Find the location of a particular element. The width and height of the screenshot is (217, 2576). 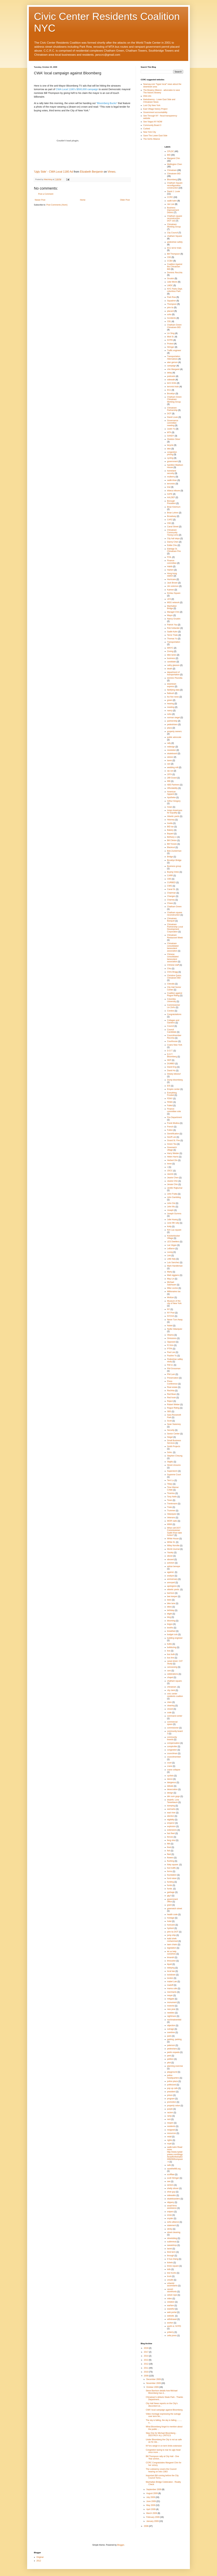

John Fratta is located at coordinates (172, 1194).